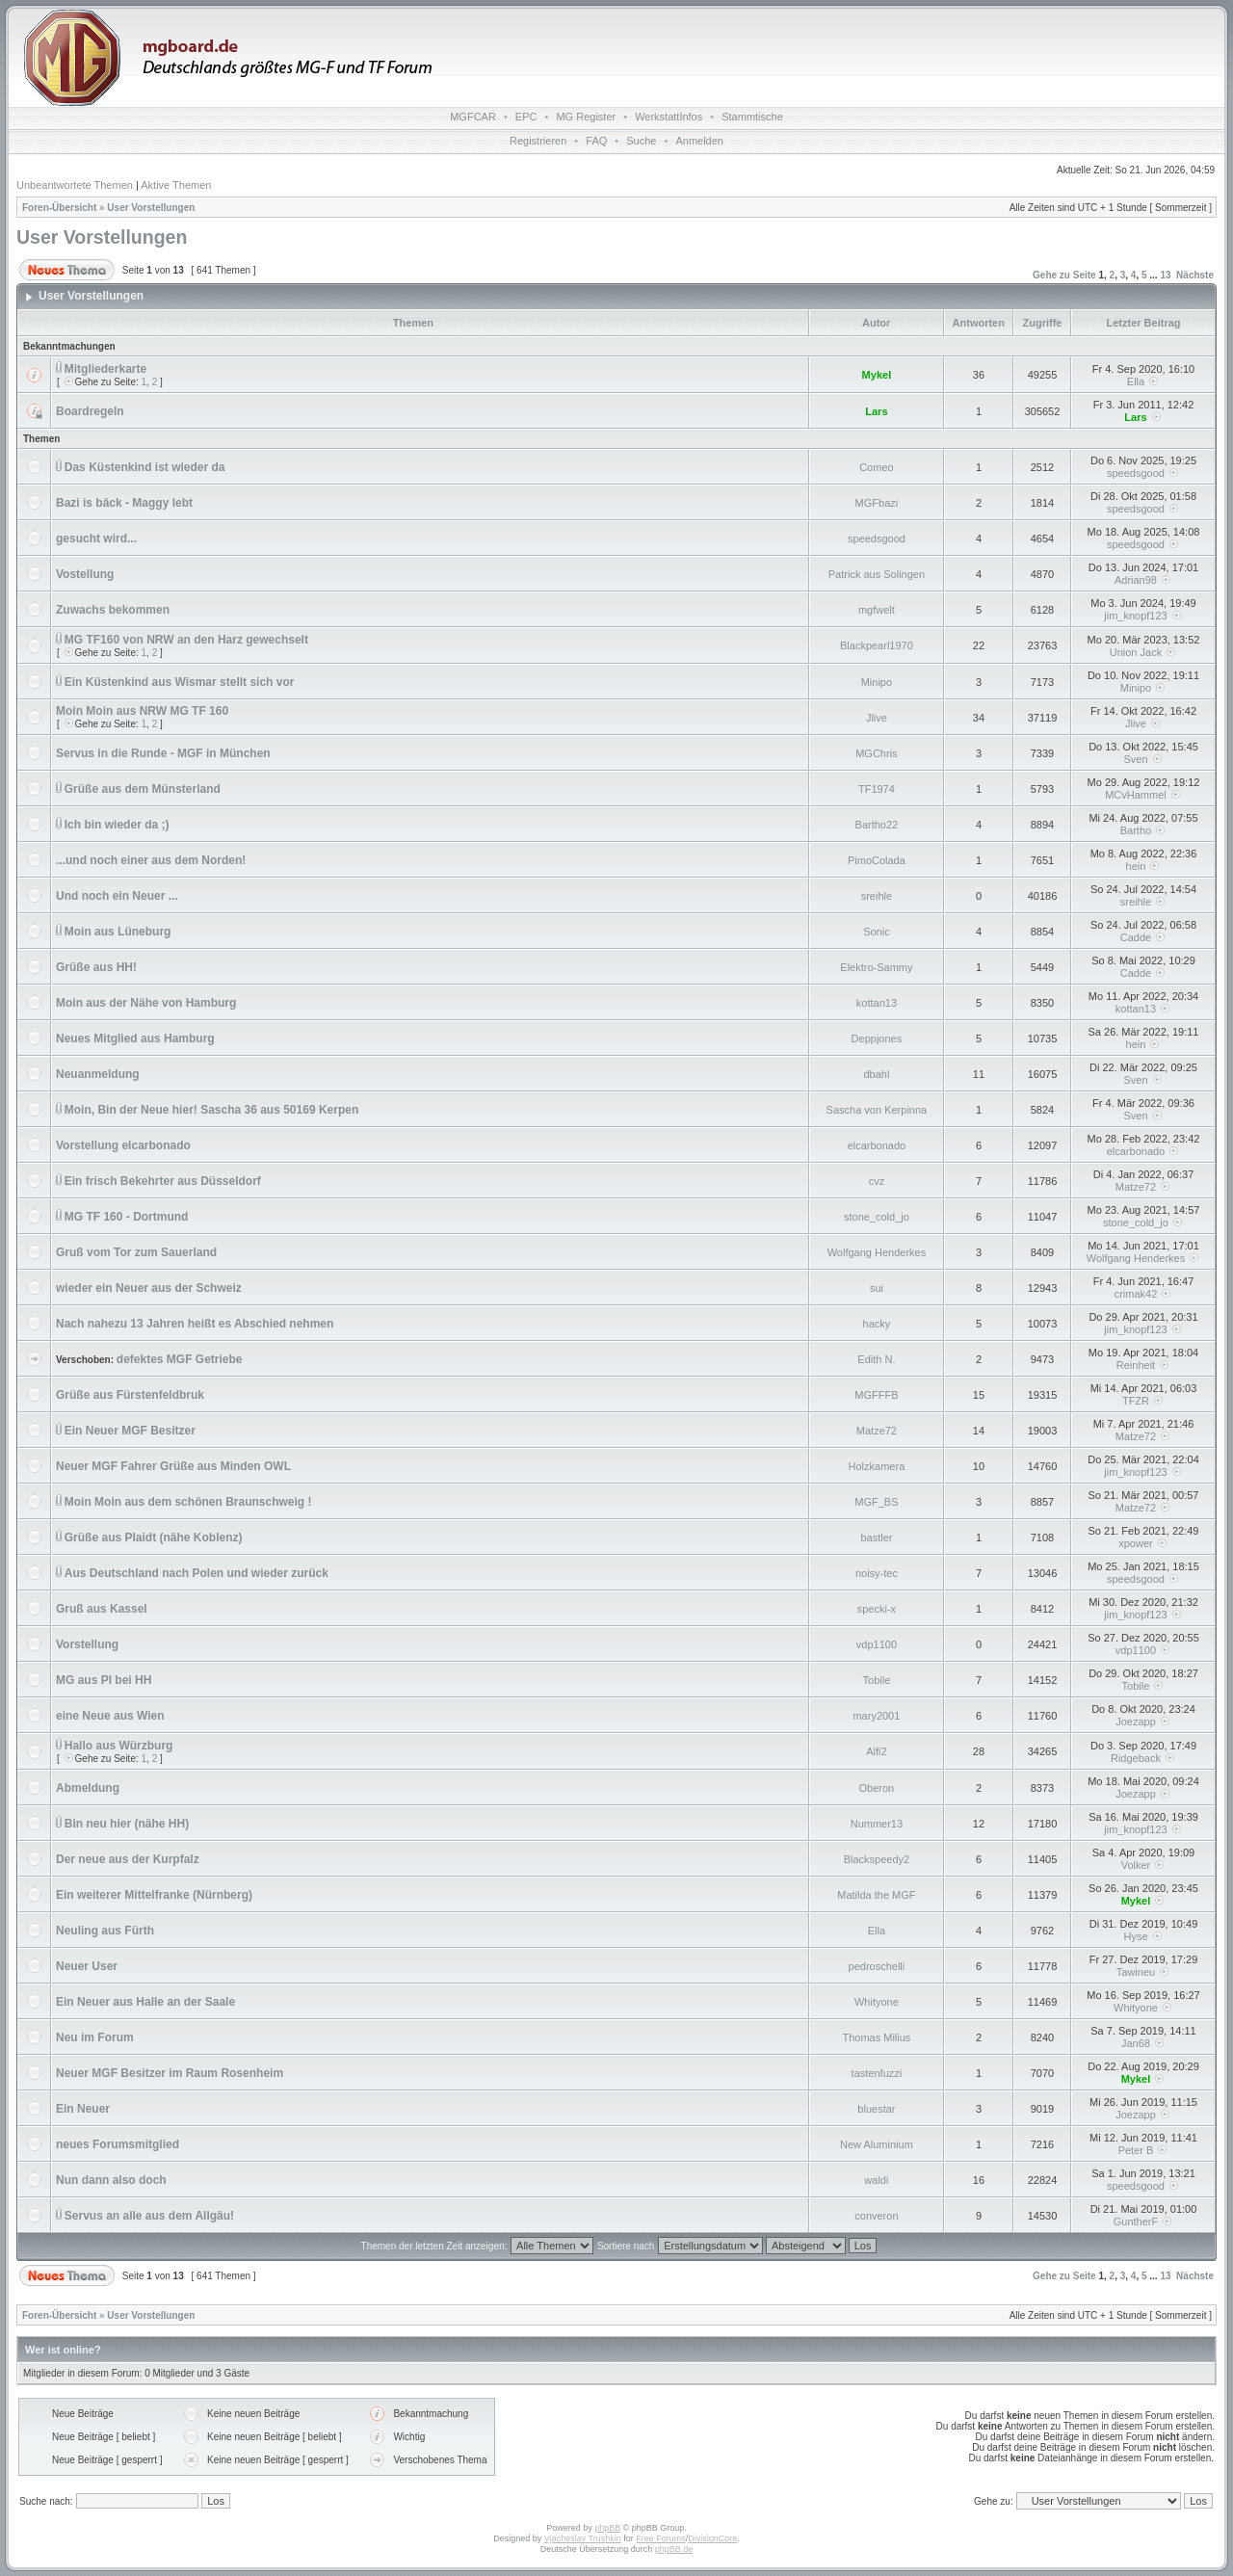 This screenshot has height=2576, width=1233. Describe the element at coordinates (876, 717) in the screenshot. I see `Jlive` at that location.